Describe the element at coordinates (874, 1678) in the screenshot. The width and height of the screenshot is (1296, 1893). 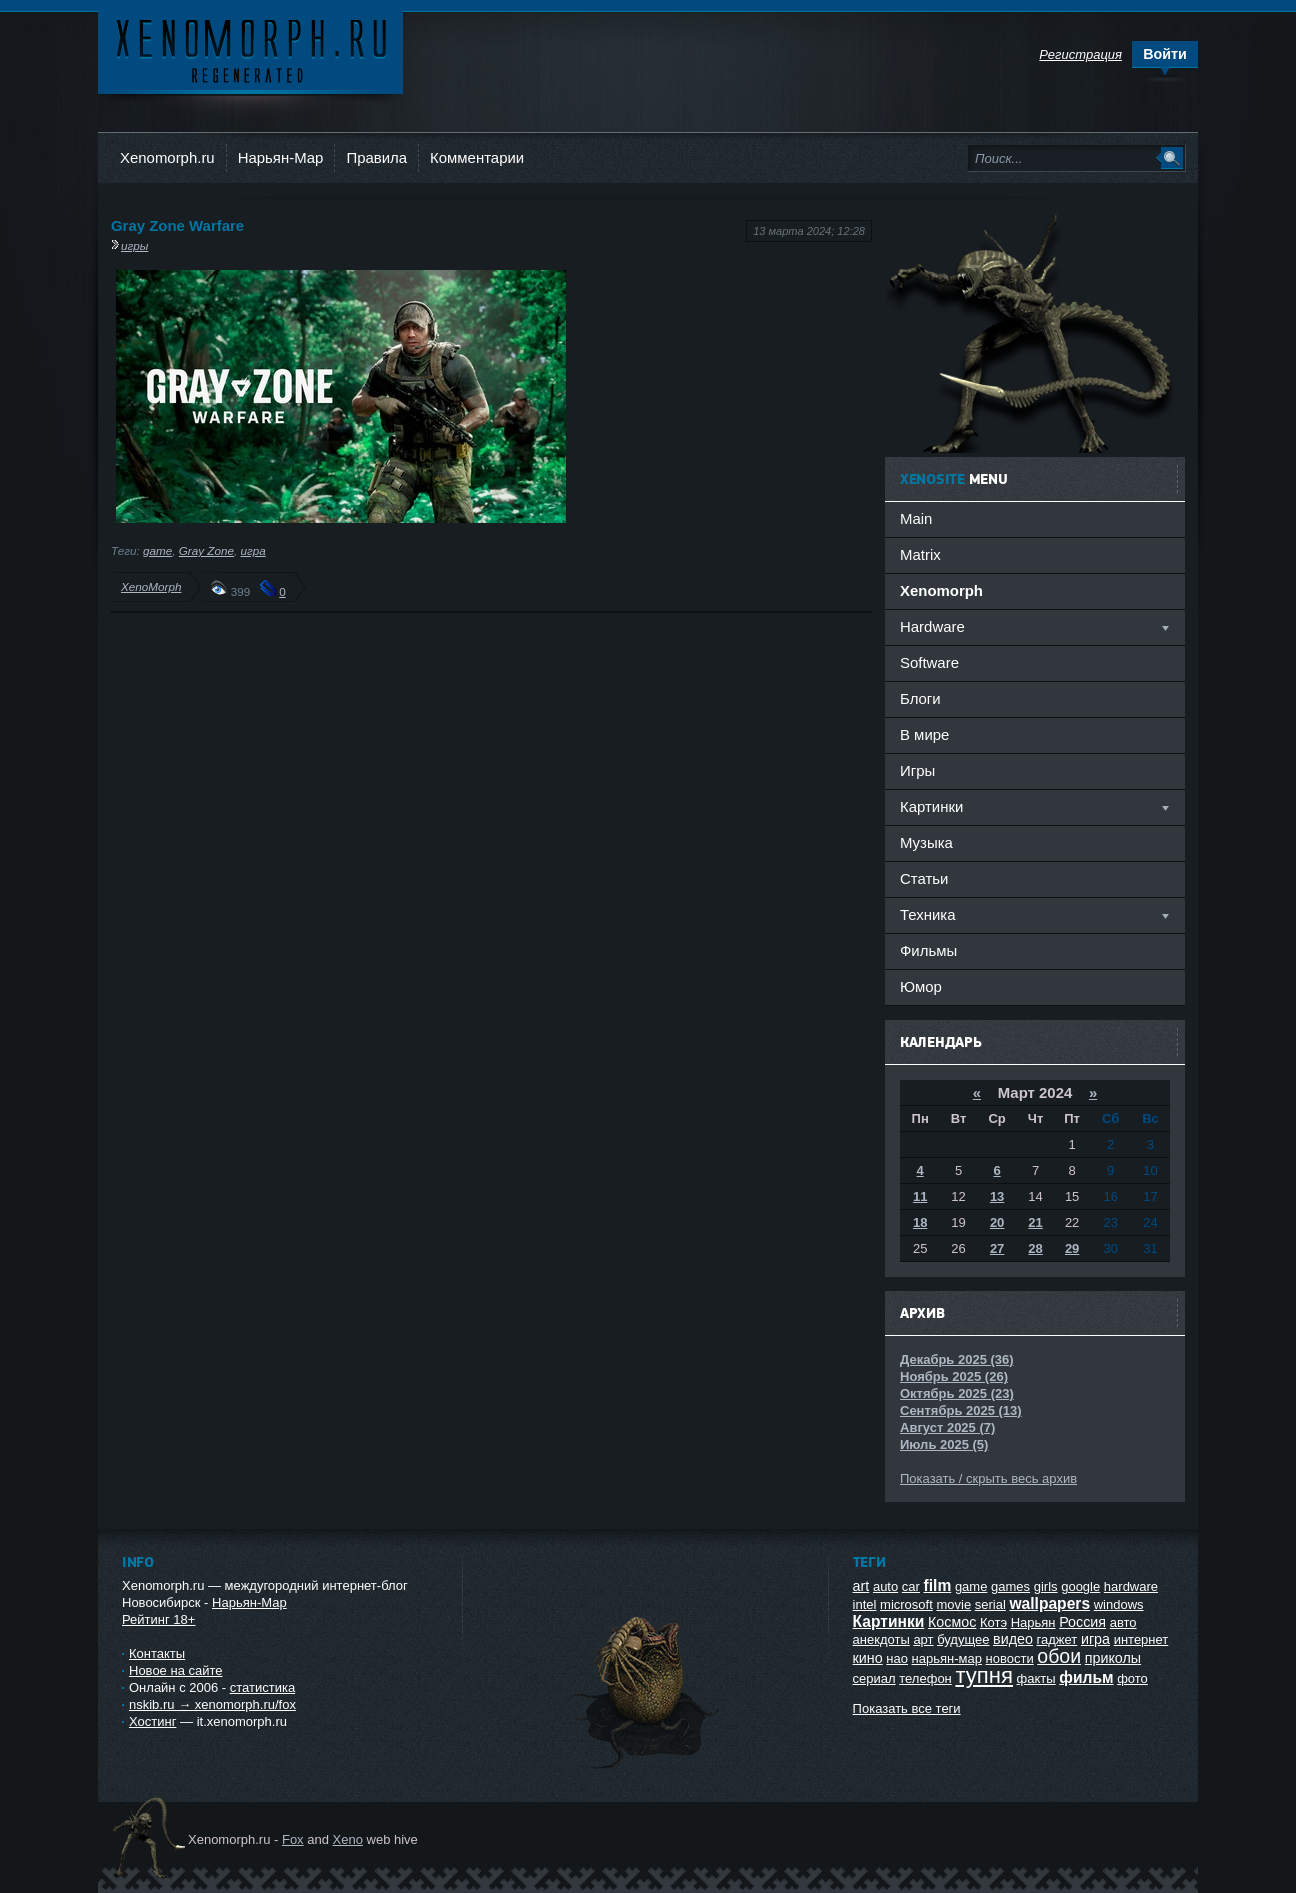
I see `сериал` at that location.